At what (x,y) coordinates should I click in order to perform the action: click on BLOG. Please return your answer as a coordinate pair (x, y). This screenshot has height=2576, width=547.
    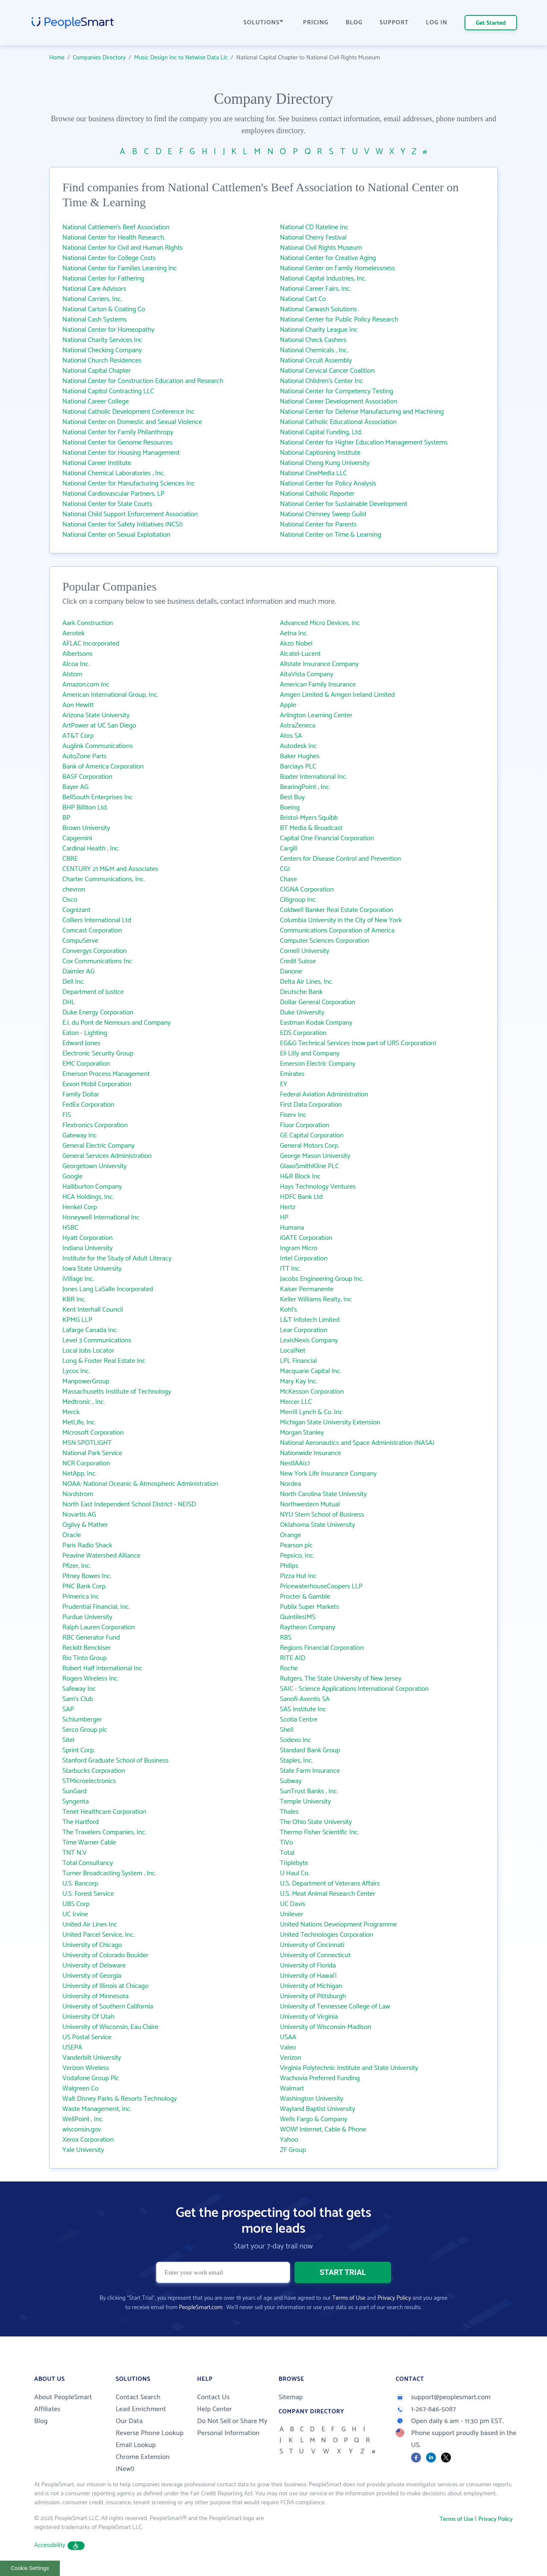
    Looking at the image, I should click on (354, 23).